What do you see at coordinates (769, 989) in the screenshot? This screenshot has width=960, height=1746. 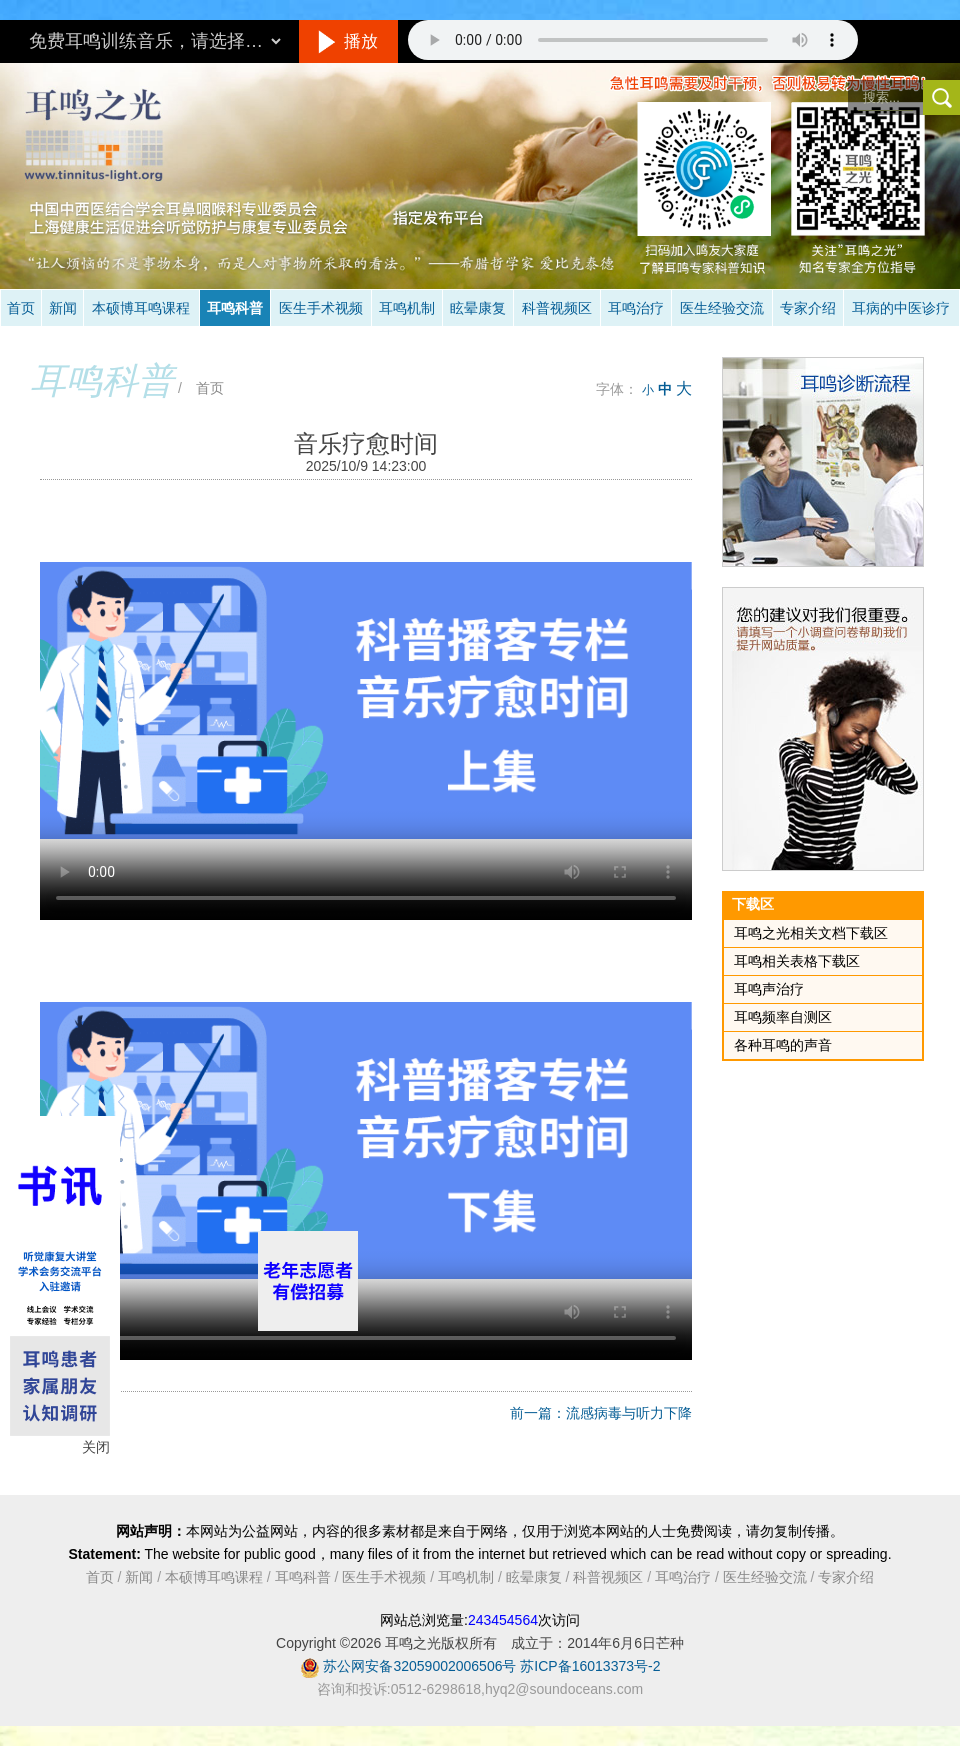 I see `耳鸣声治疗` at bounding box center [769, 989].